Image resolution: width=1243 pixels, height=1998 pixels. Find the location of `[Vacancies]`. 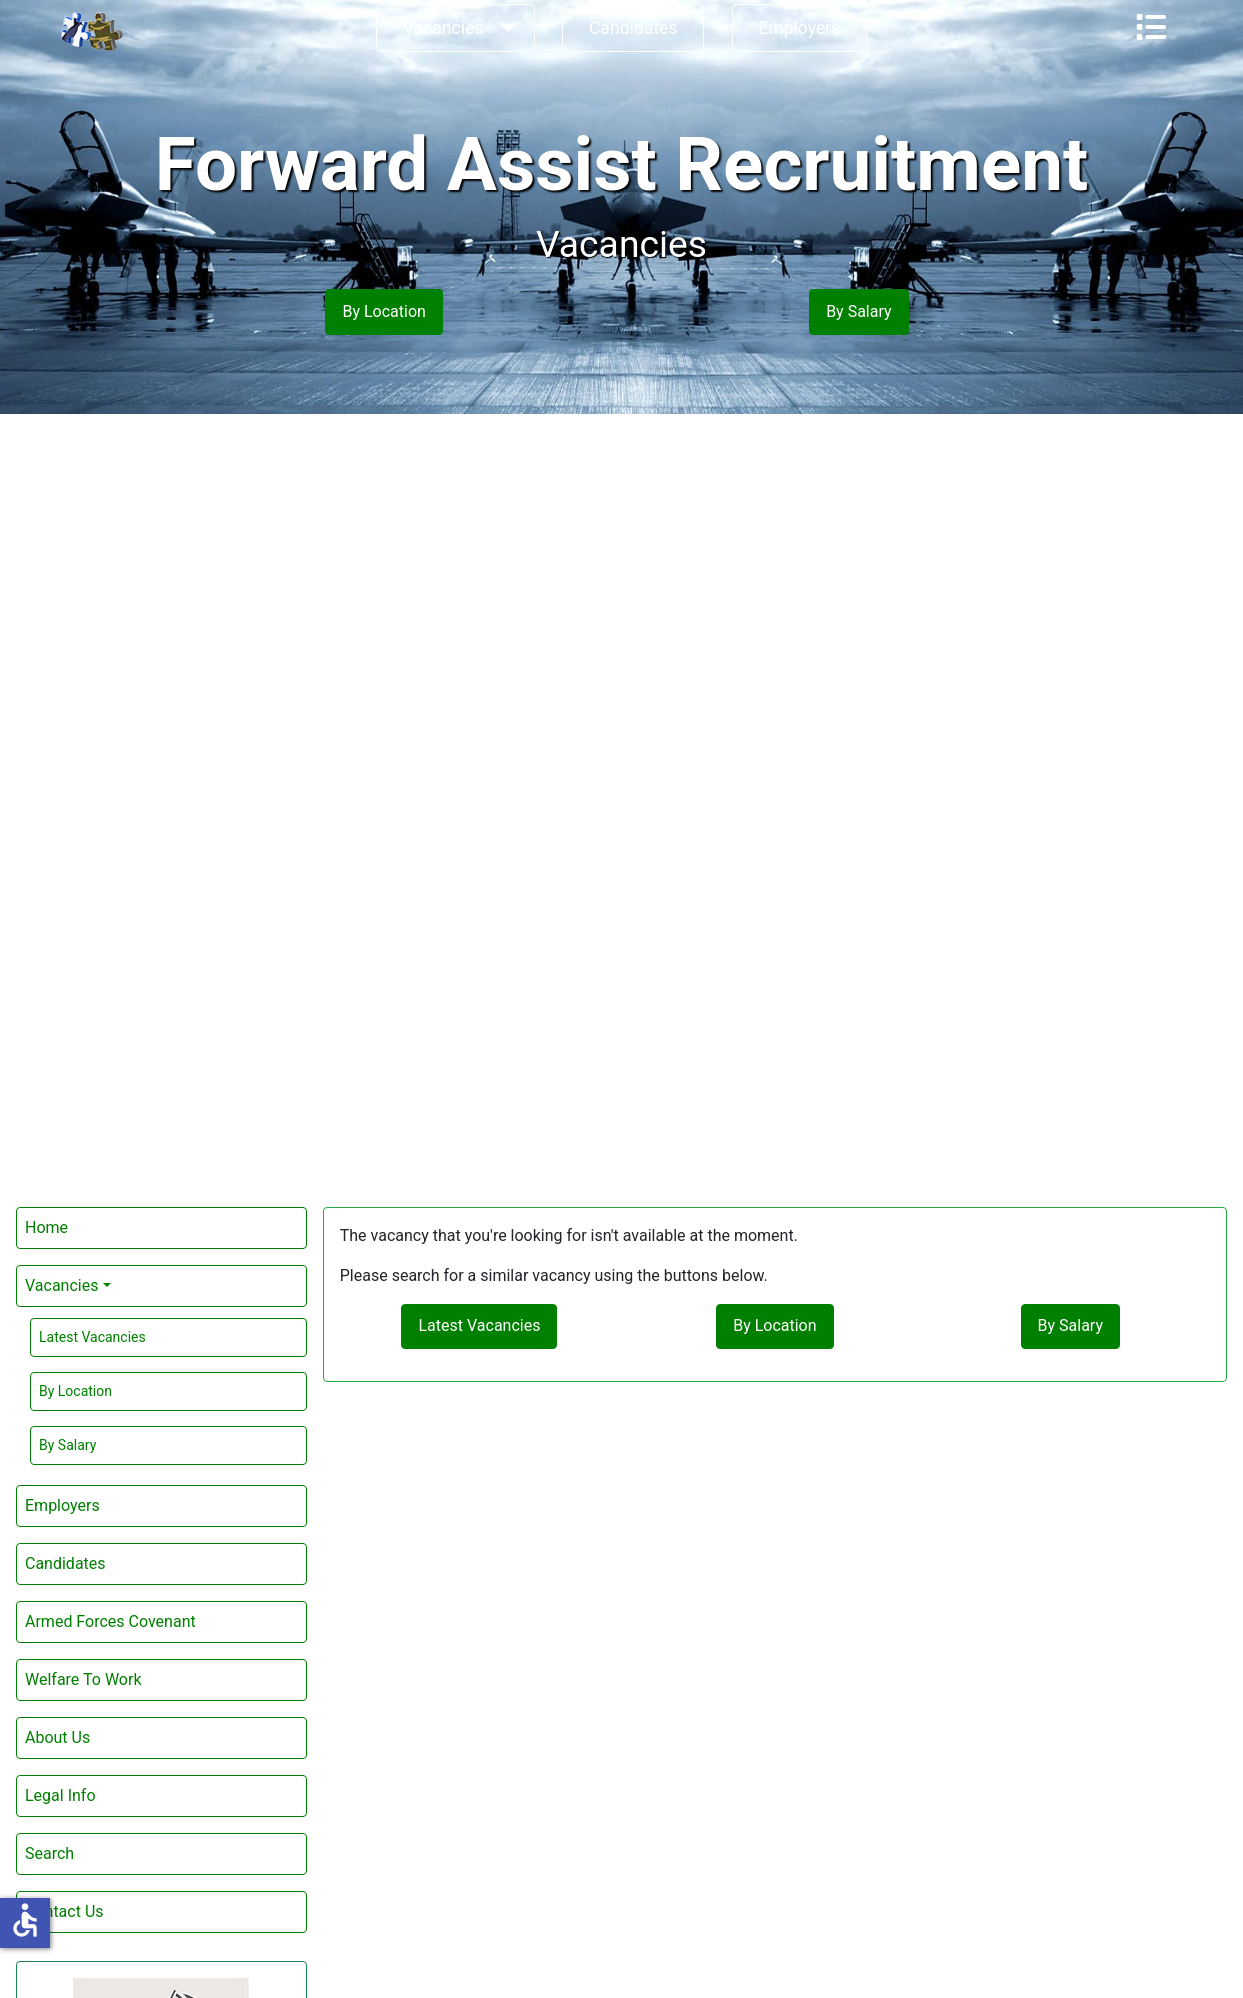

[Vacancies] is located at coordinates (503, 28).